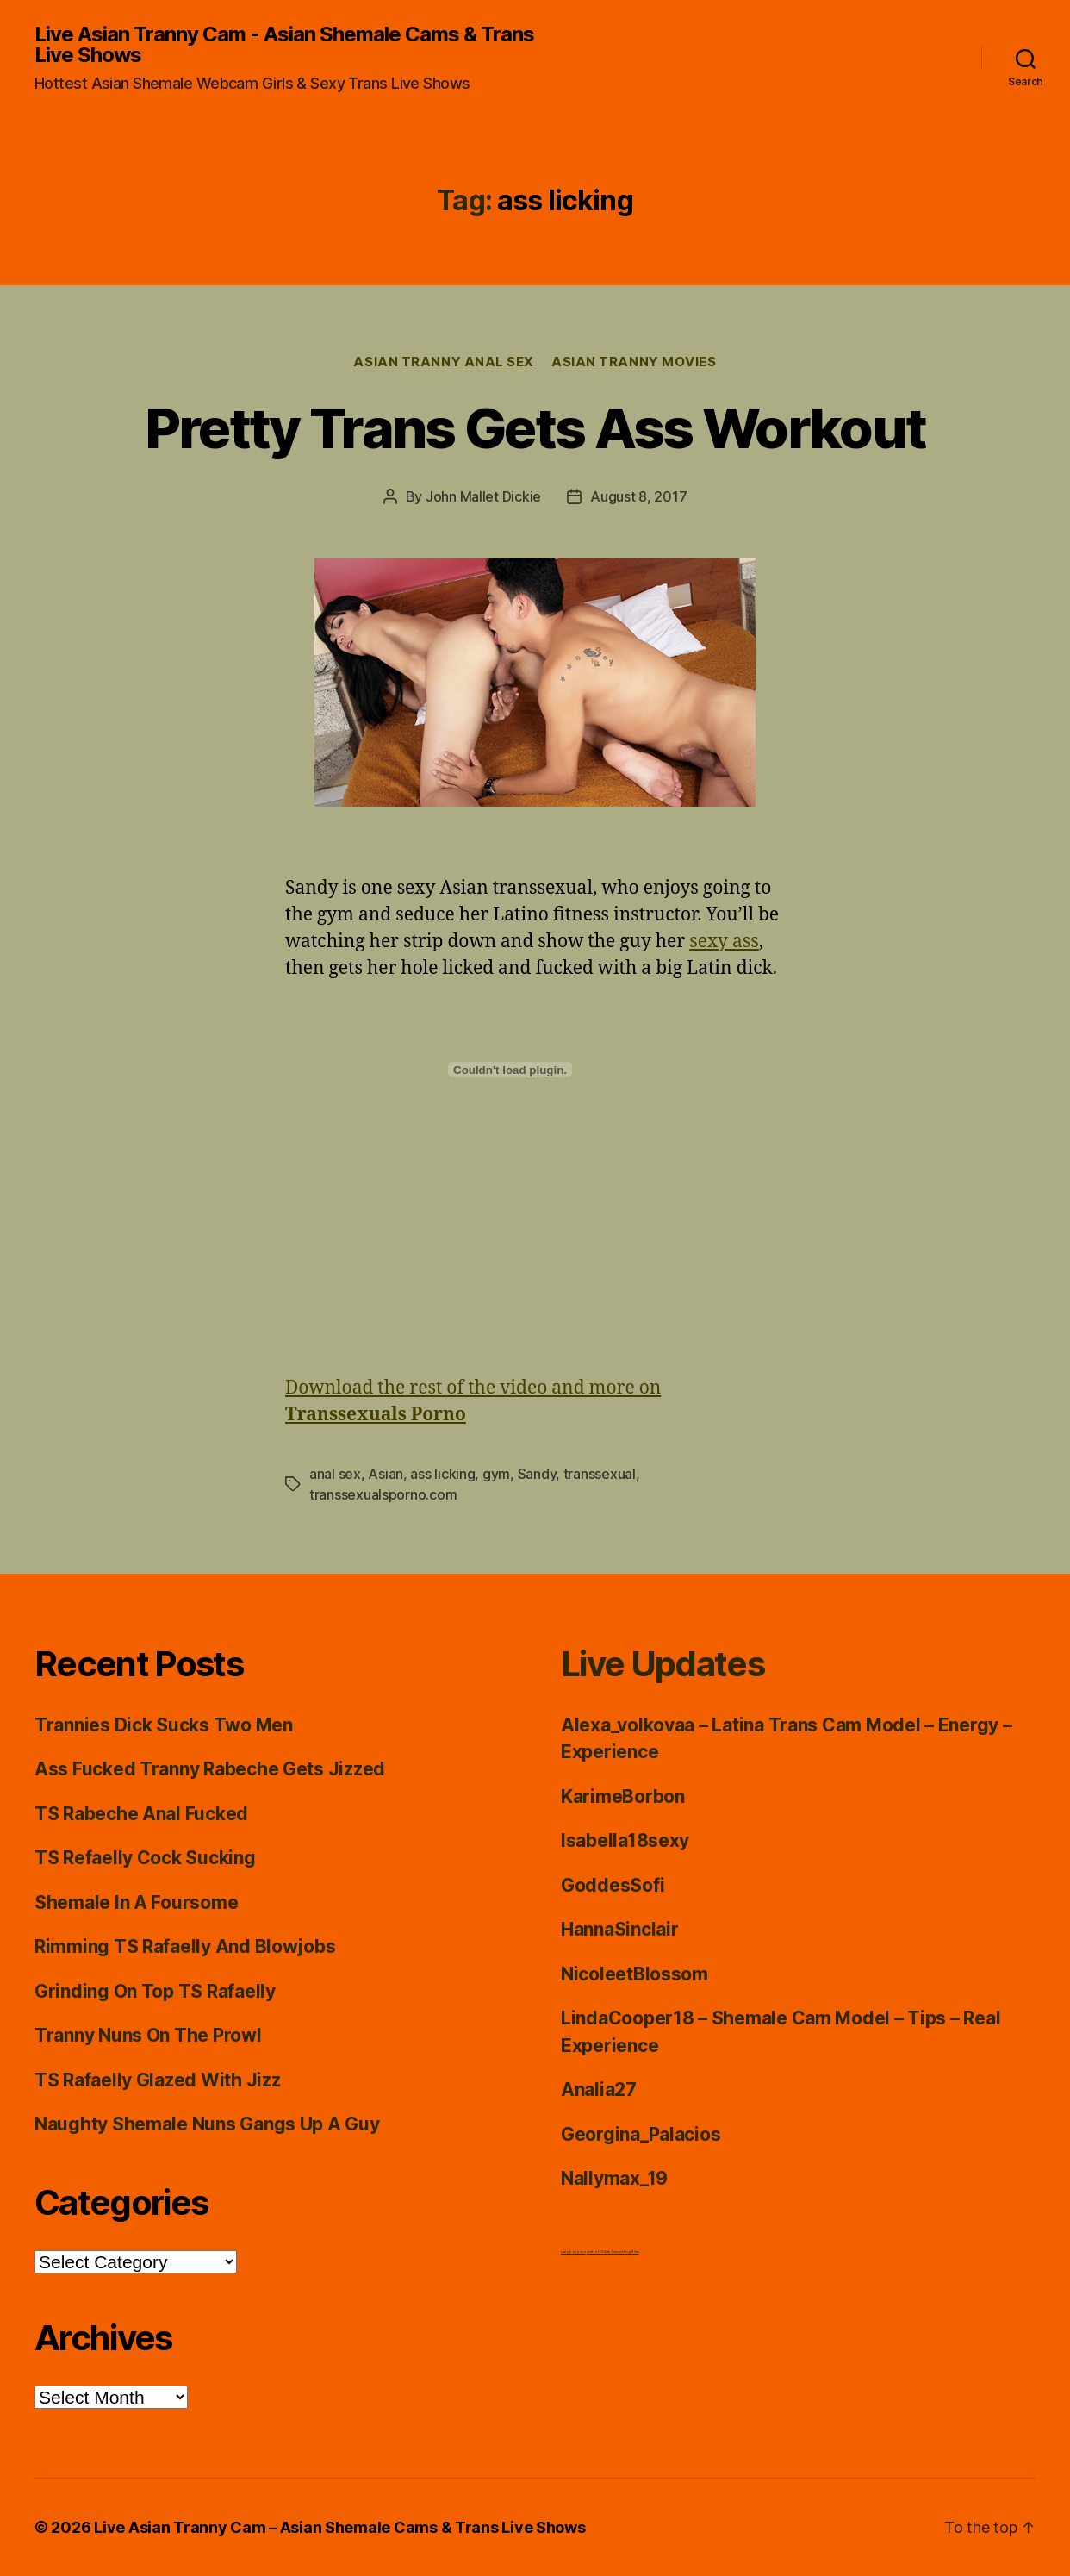  Describe the element at coordinates (141, 1813) in the screenshot. I see `TS Rabeche Anal Fucked` at that location.